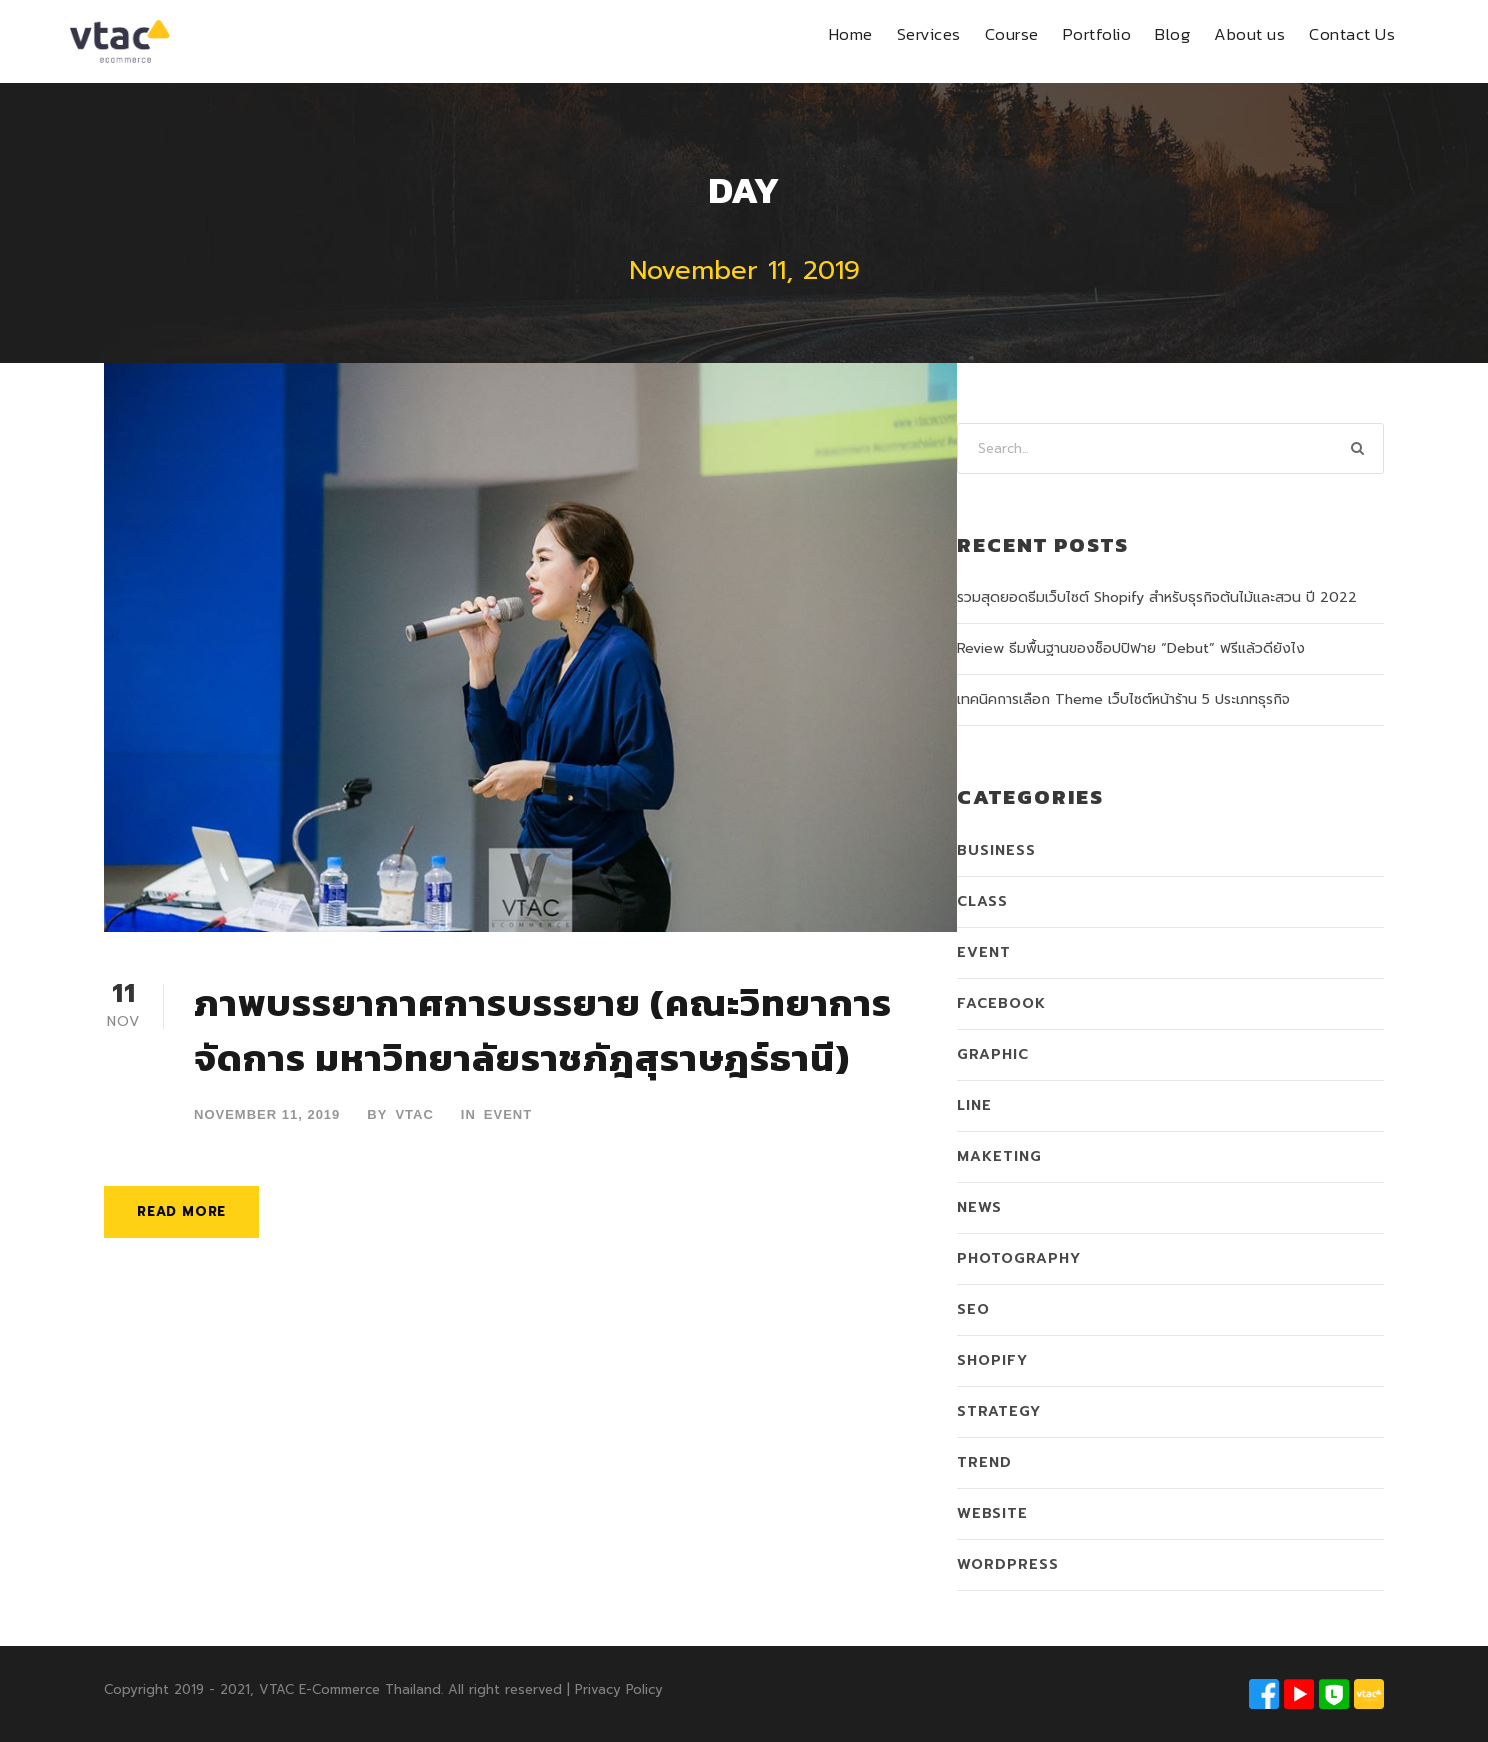 The width and height of the screenshot is (1488, 1742). I want to click on Blog, so click(1172, 34).